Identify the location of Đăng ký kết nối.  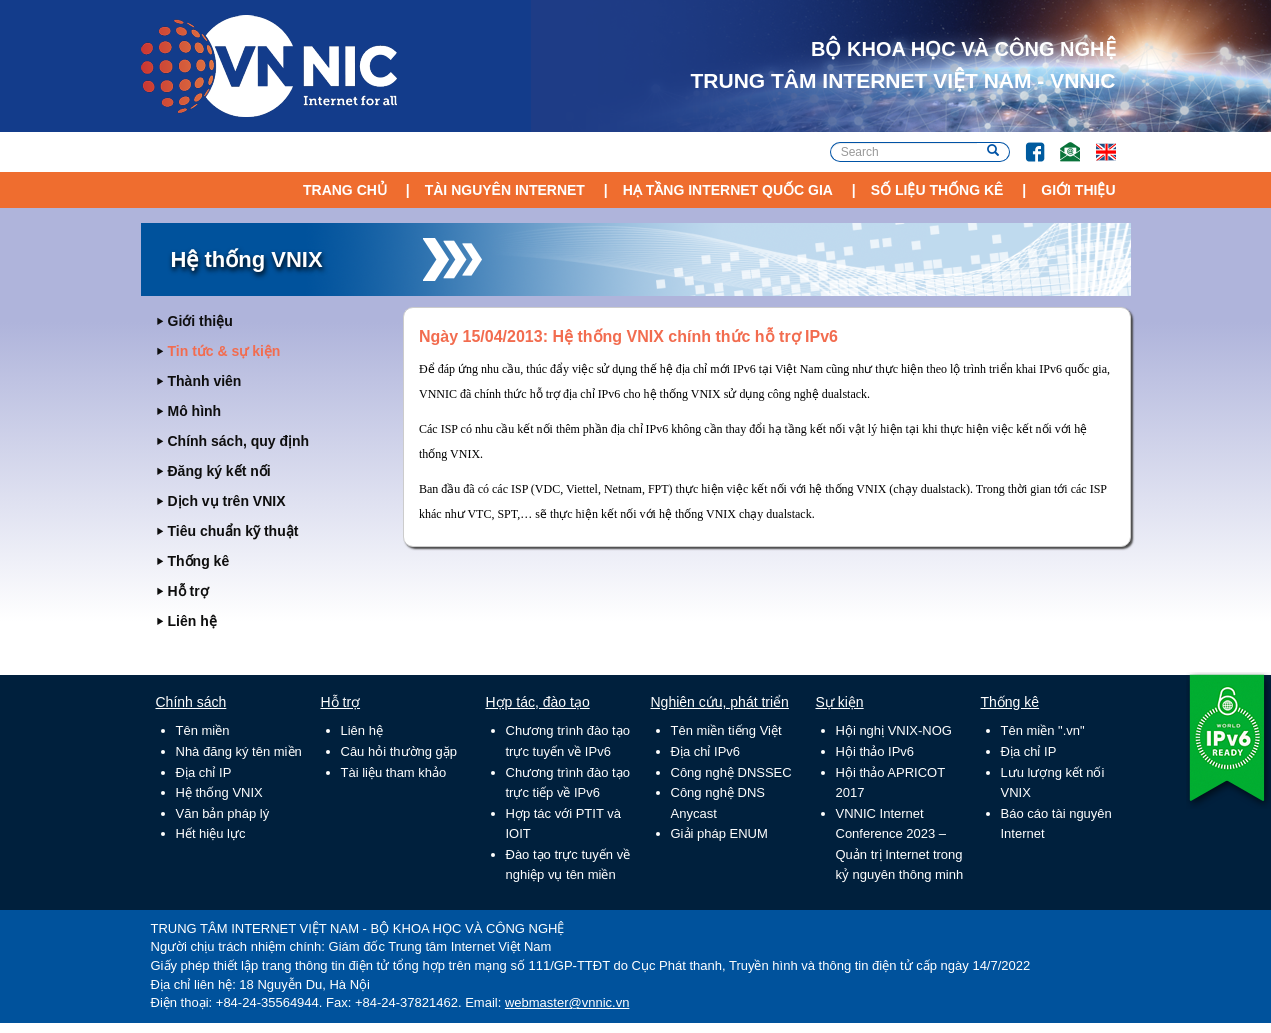
(219, 471).